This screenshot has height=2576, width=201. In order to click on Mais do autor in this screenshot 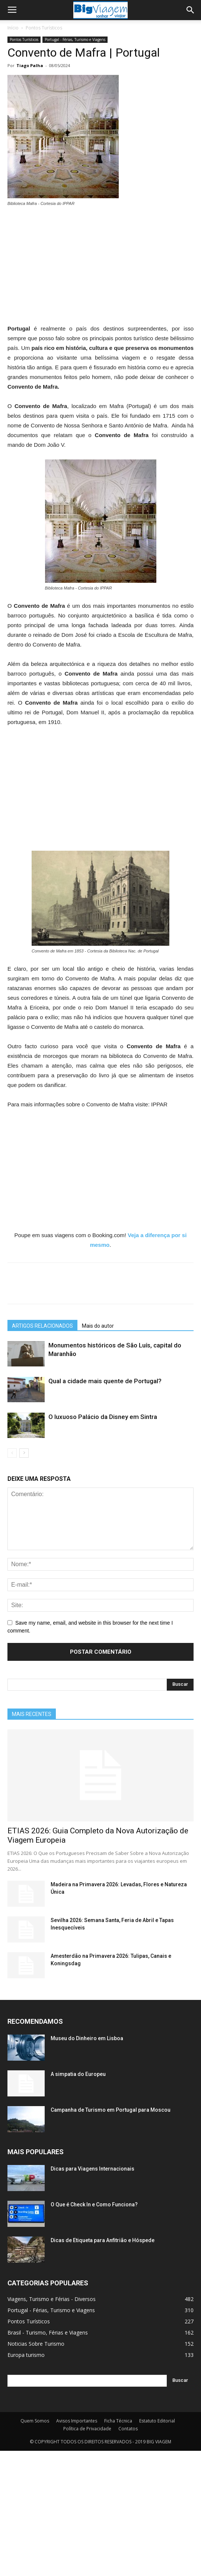, I will do `click(98, 1326)`.